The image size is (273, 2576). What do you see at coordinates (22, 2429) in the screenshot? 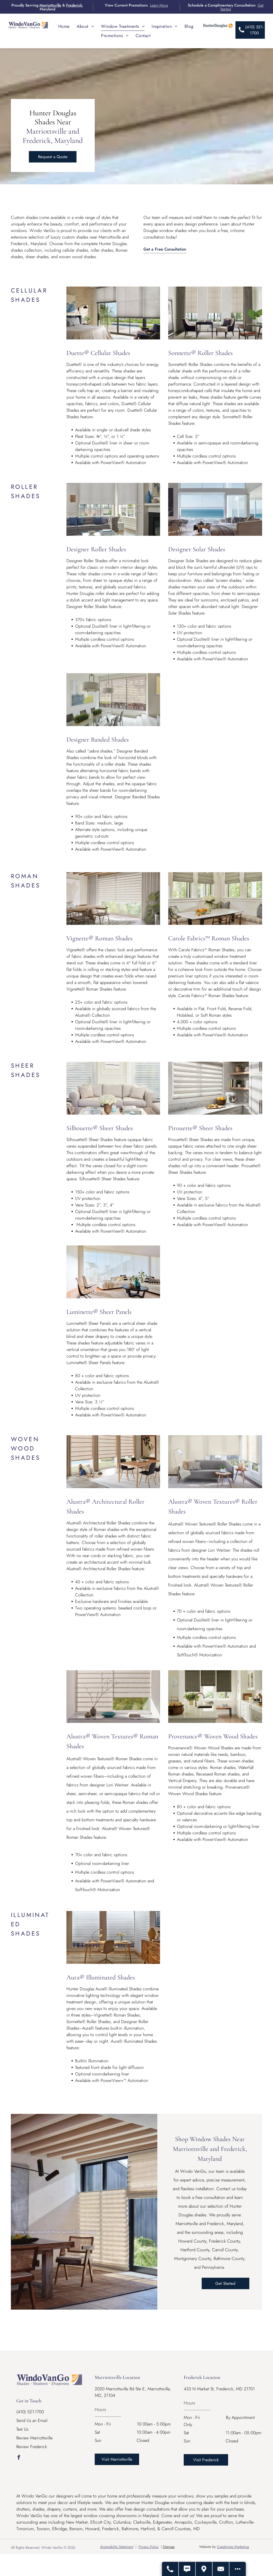
I see `Text Us` at bounding box center [22, 2429].